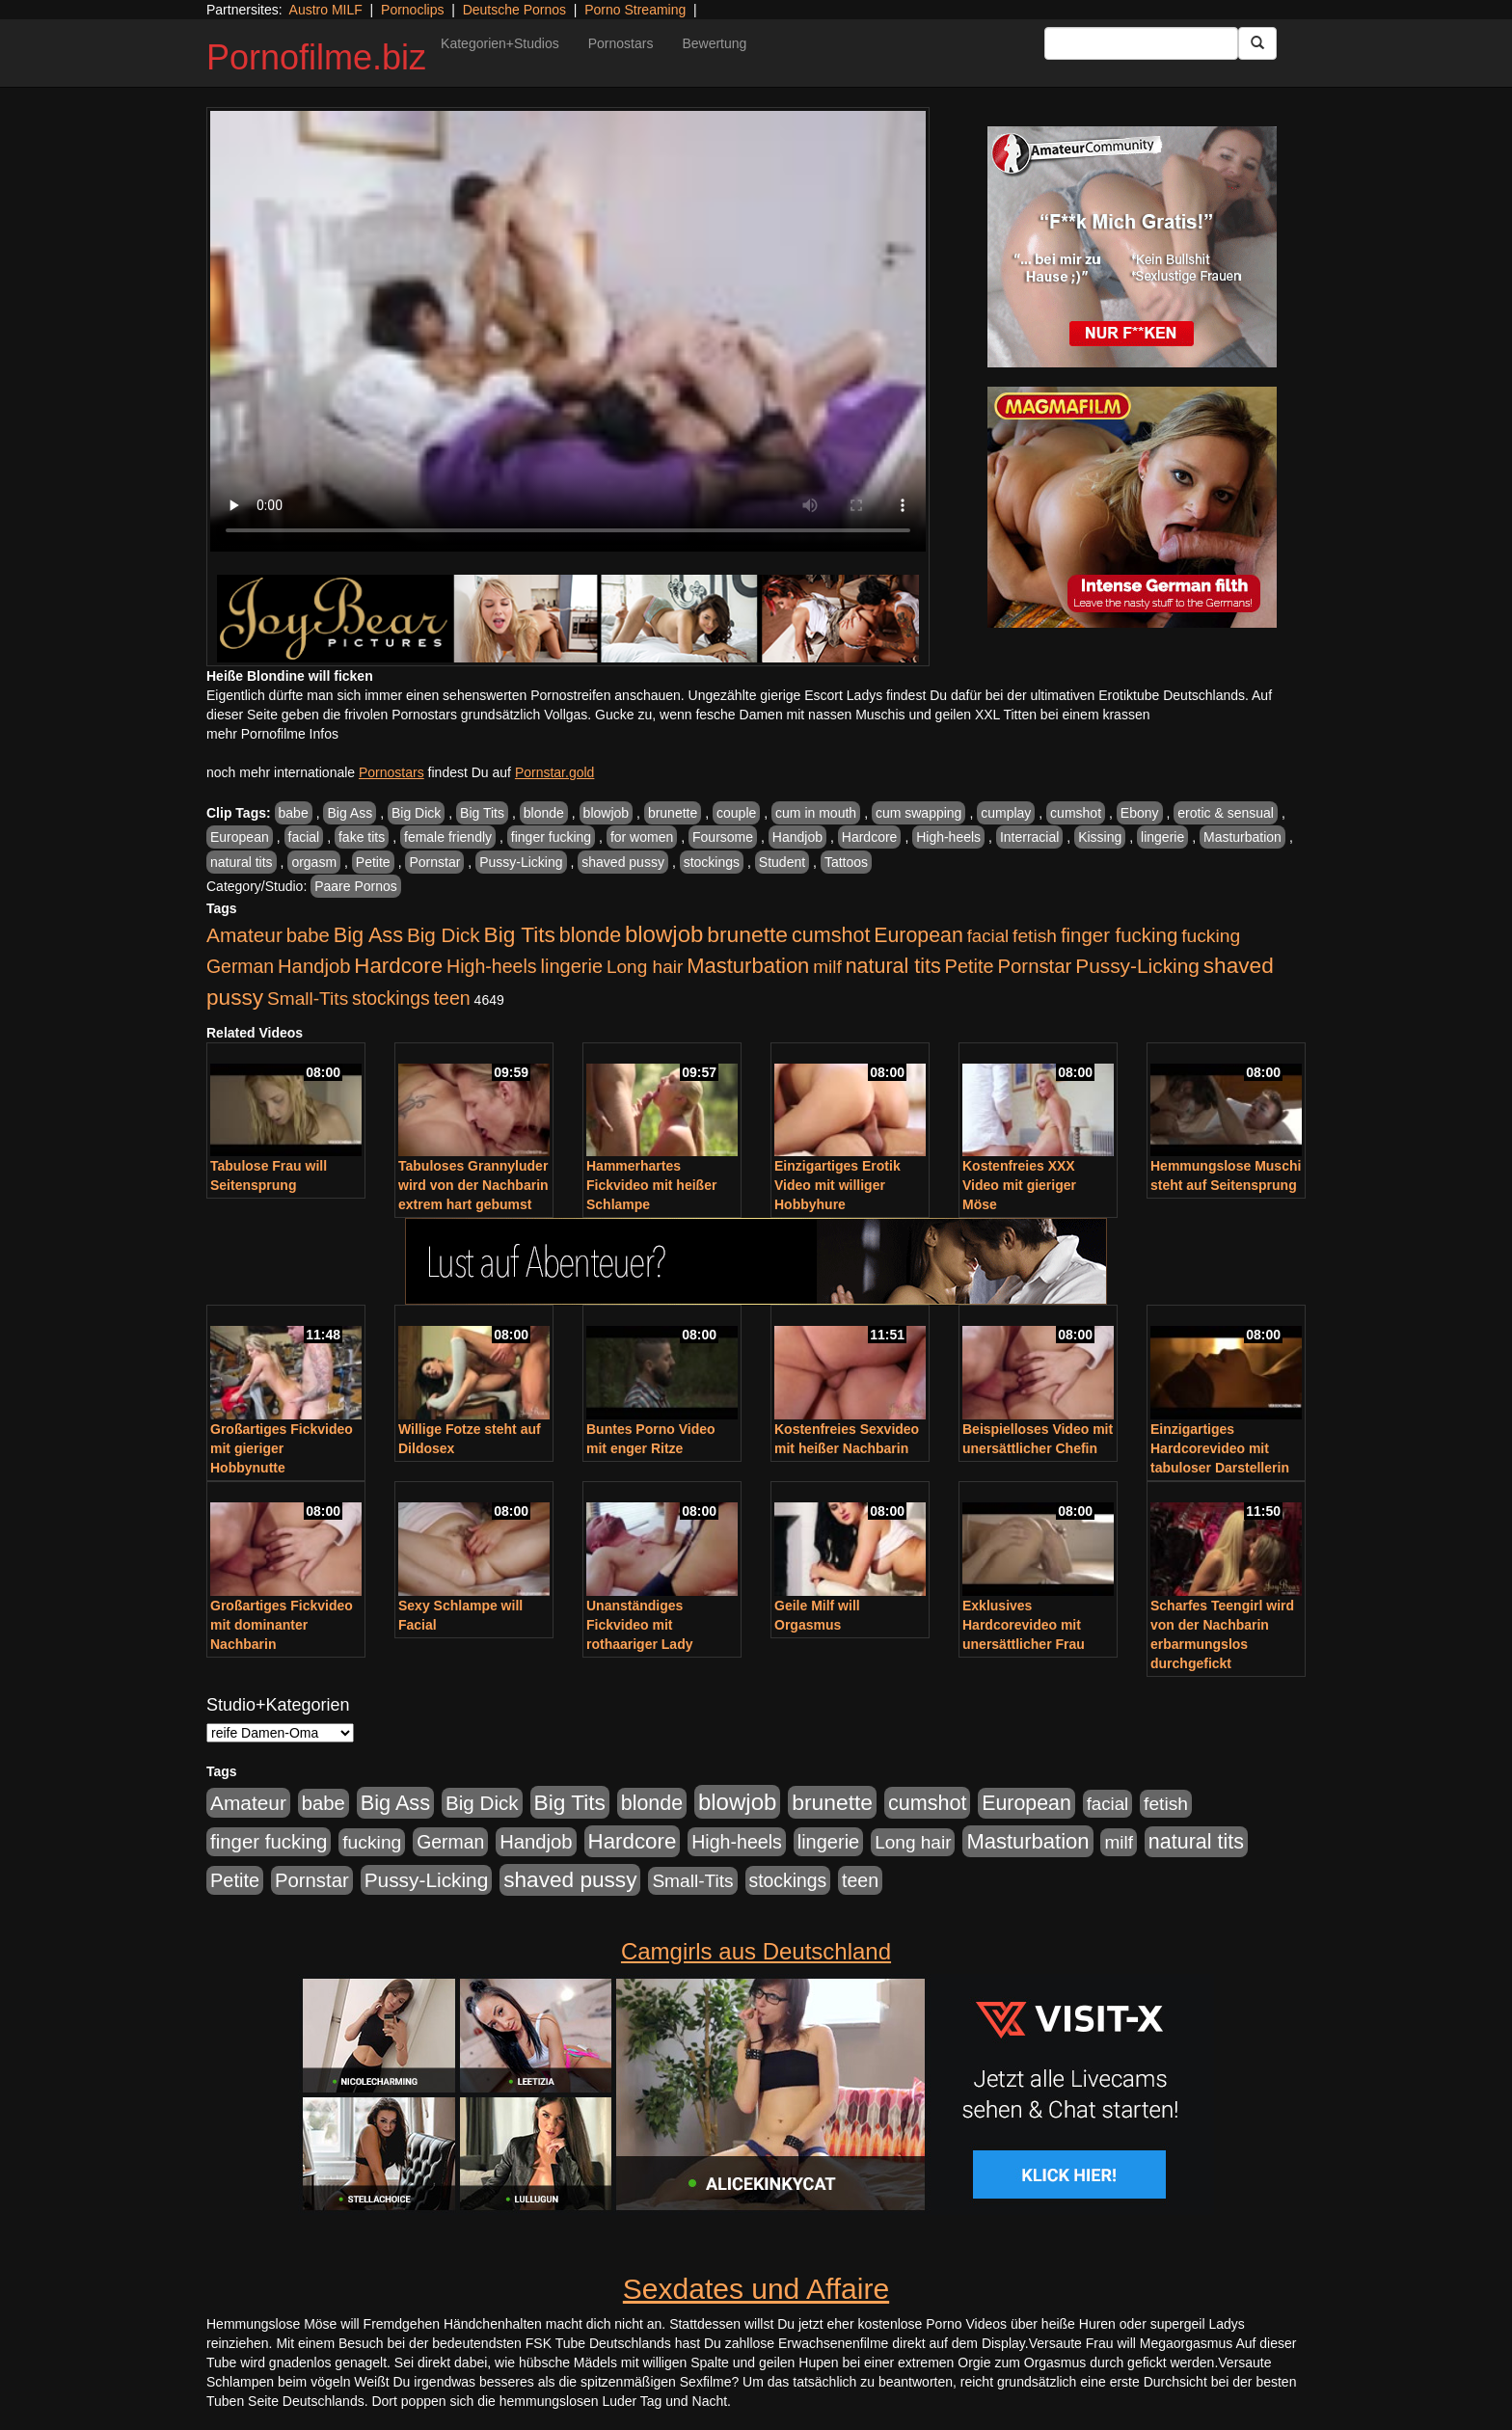 The image size is (1512, 2430). What do you see at coordinates (712, 862) in the screenshot?
I see `stockings` at bounding box center [712, 862].